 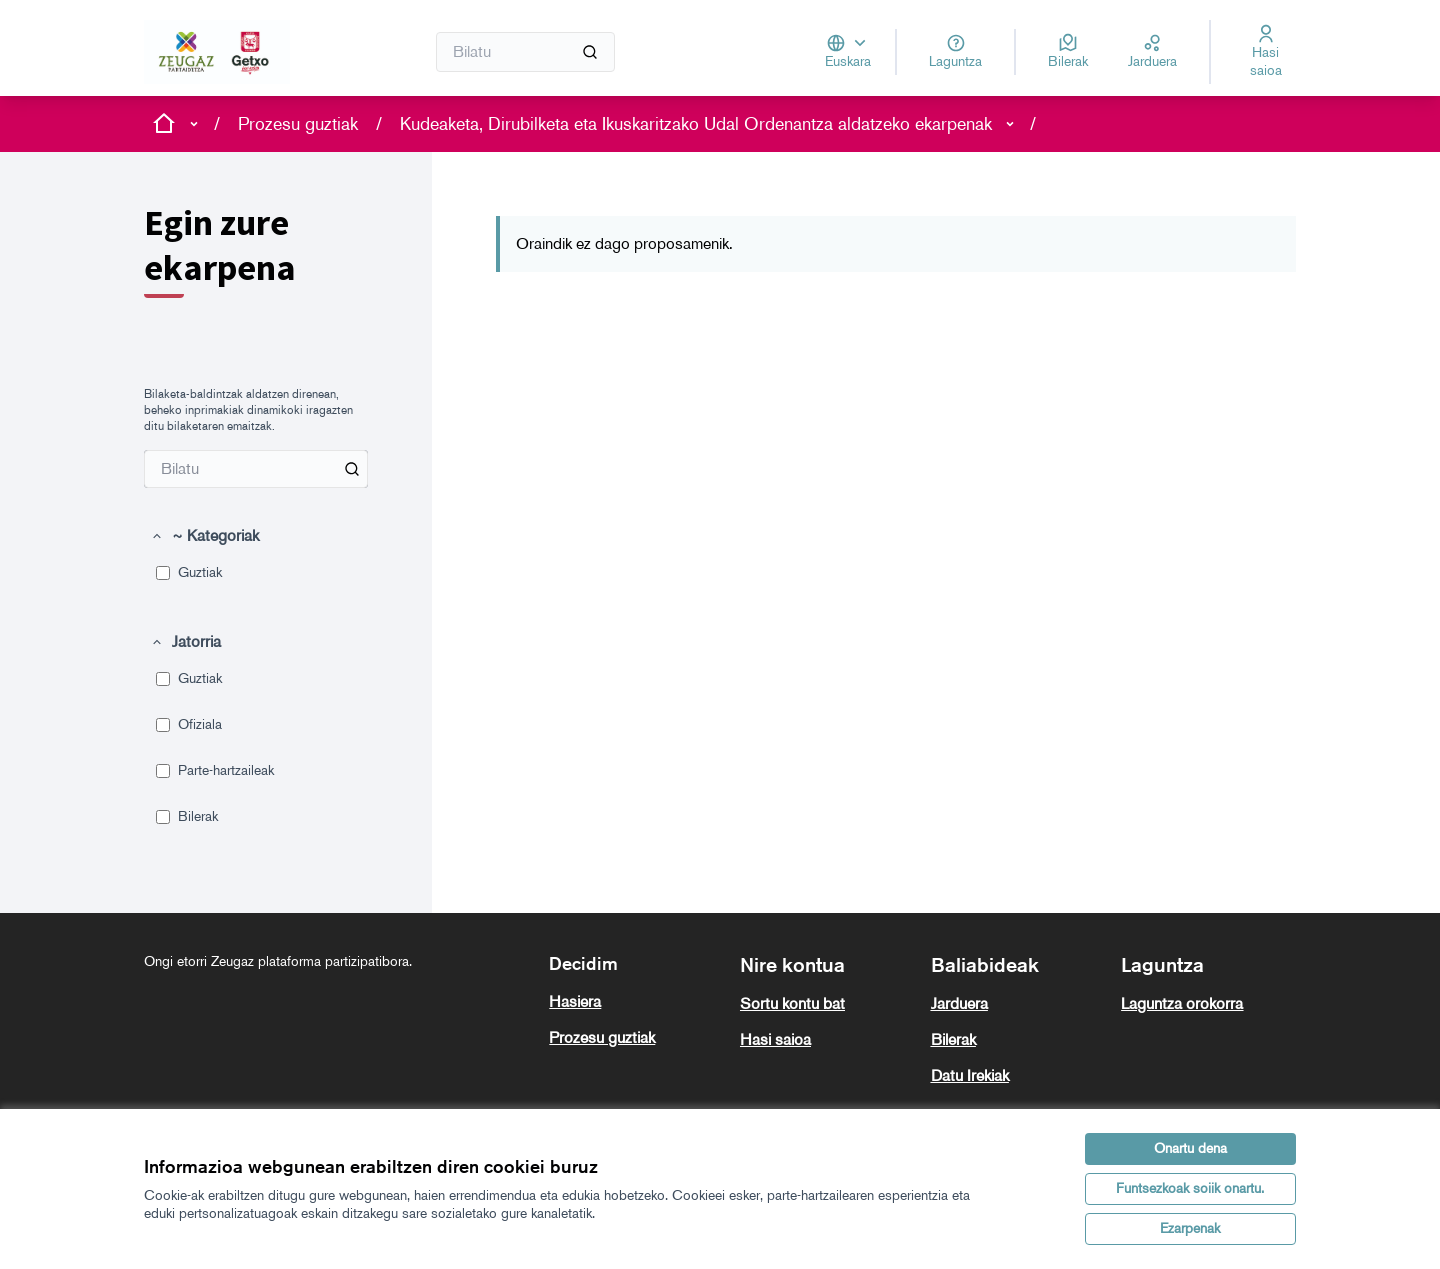 I want to click on [Laguntza], so click(x=955, y=52).